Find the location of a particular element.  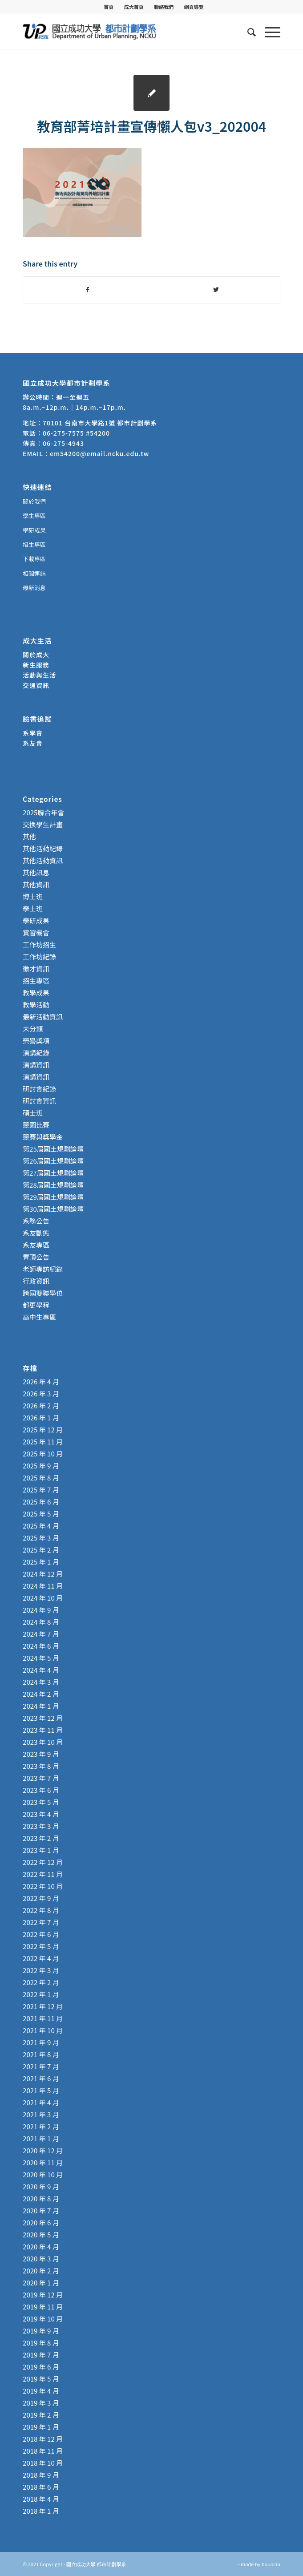

2025 年 3 月 is located at coordinates (41, 1537).